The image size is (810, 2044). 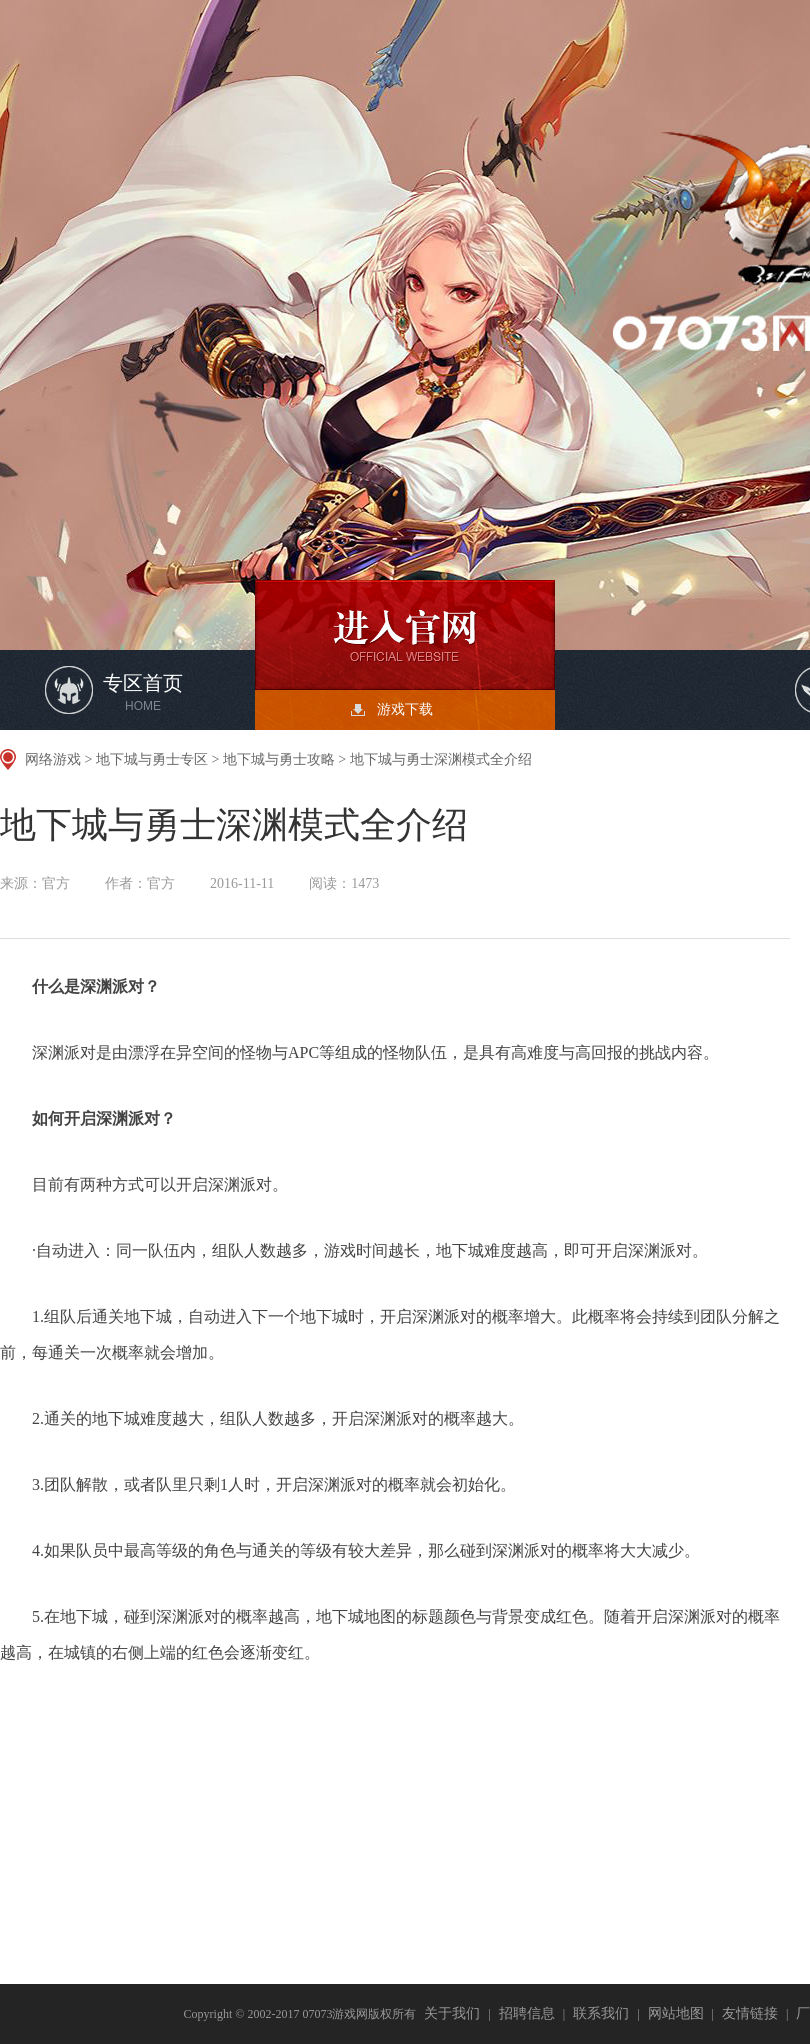 I want to click on 开始游戏, so click(x=405, y=635).